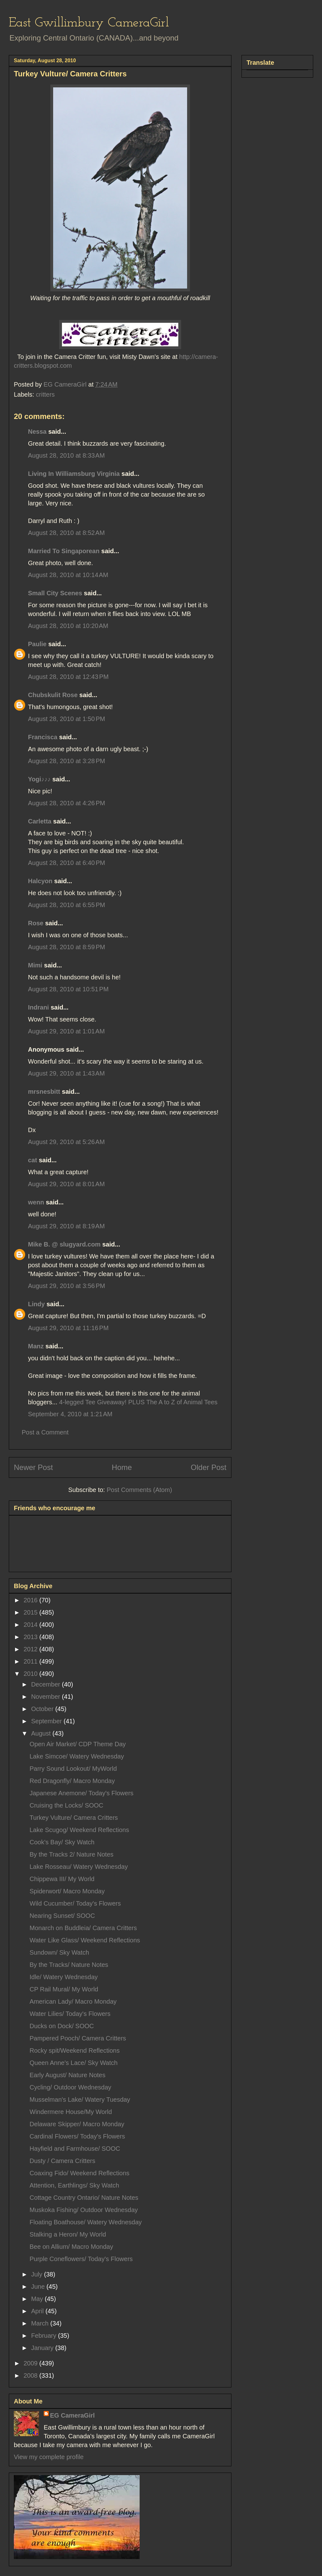 This screenshot has width=322, height=2576. Describe the element at coordinates (66, 1805) in the screenshot. I see `Cruising the Locks/ SOOC` at that location.